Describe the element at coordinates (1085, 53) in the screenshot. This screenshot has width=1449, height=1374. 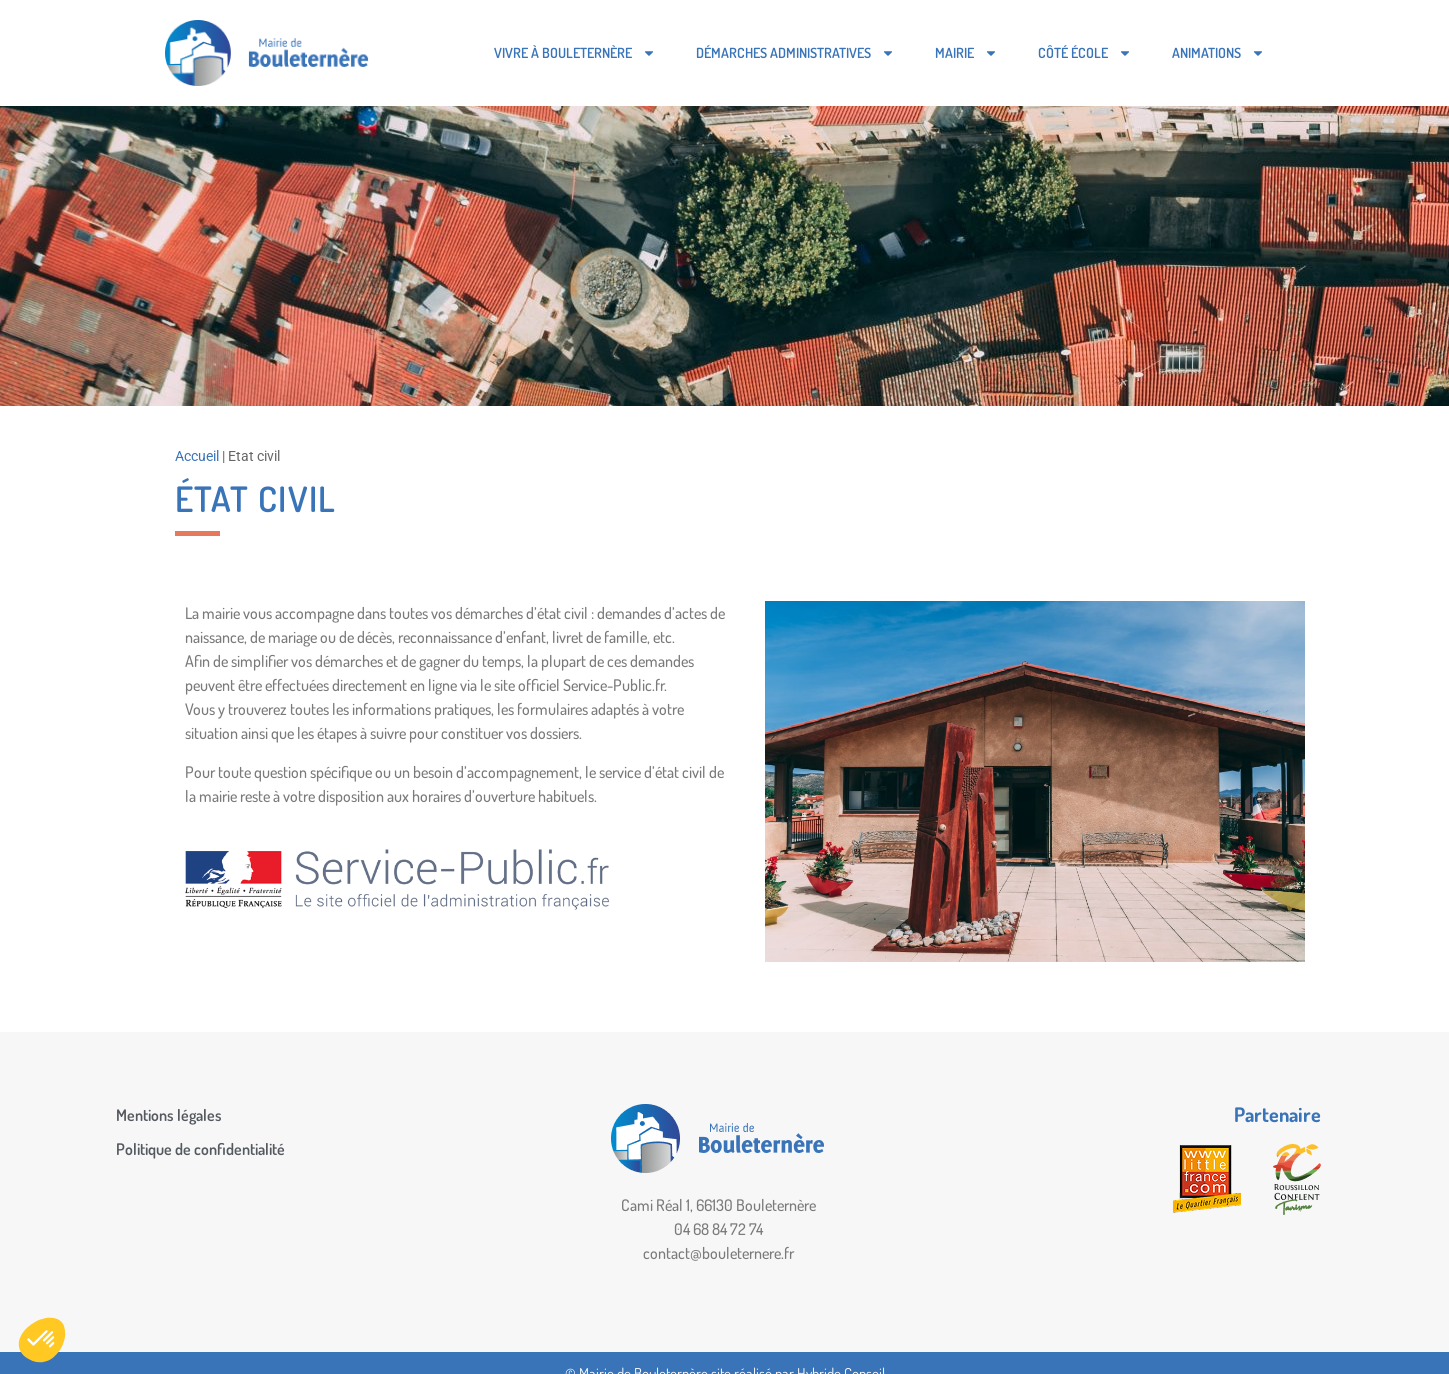
I see `Côté école` at that location.